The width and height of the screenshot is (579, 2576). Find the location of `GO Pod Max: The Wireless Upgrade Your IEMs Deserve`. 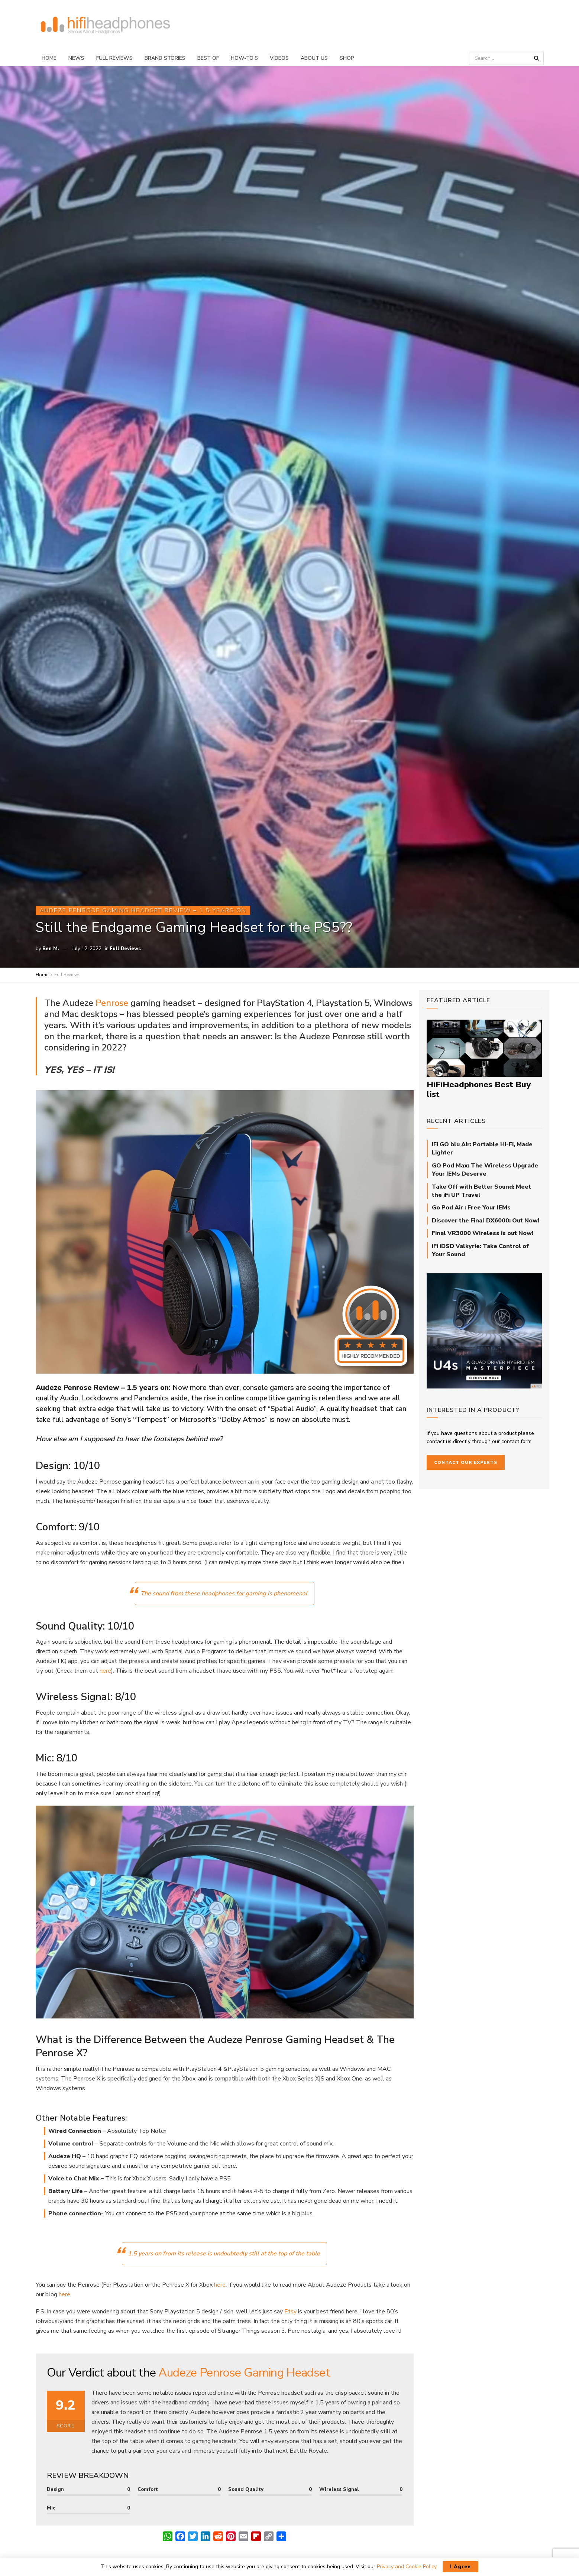

GO Pod Max: The Wireless Upgrade Your IEMs Deserve is located at coordinates (485, 1170).